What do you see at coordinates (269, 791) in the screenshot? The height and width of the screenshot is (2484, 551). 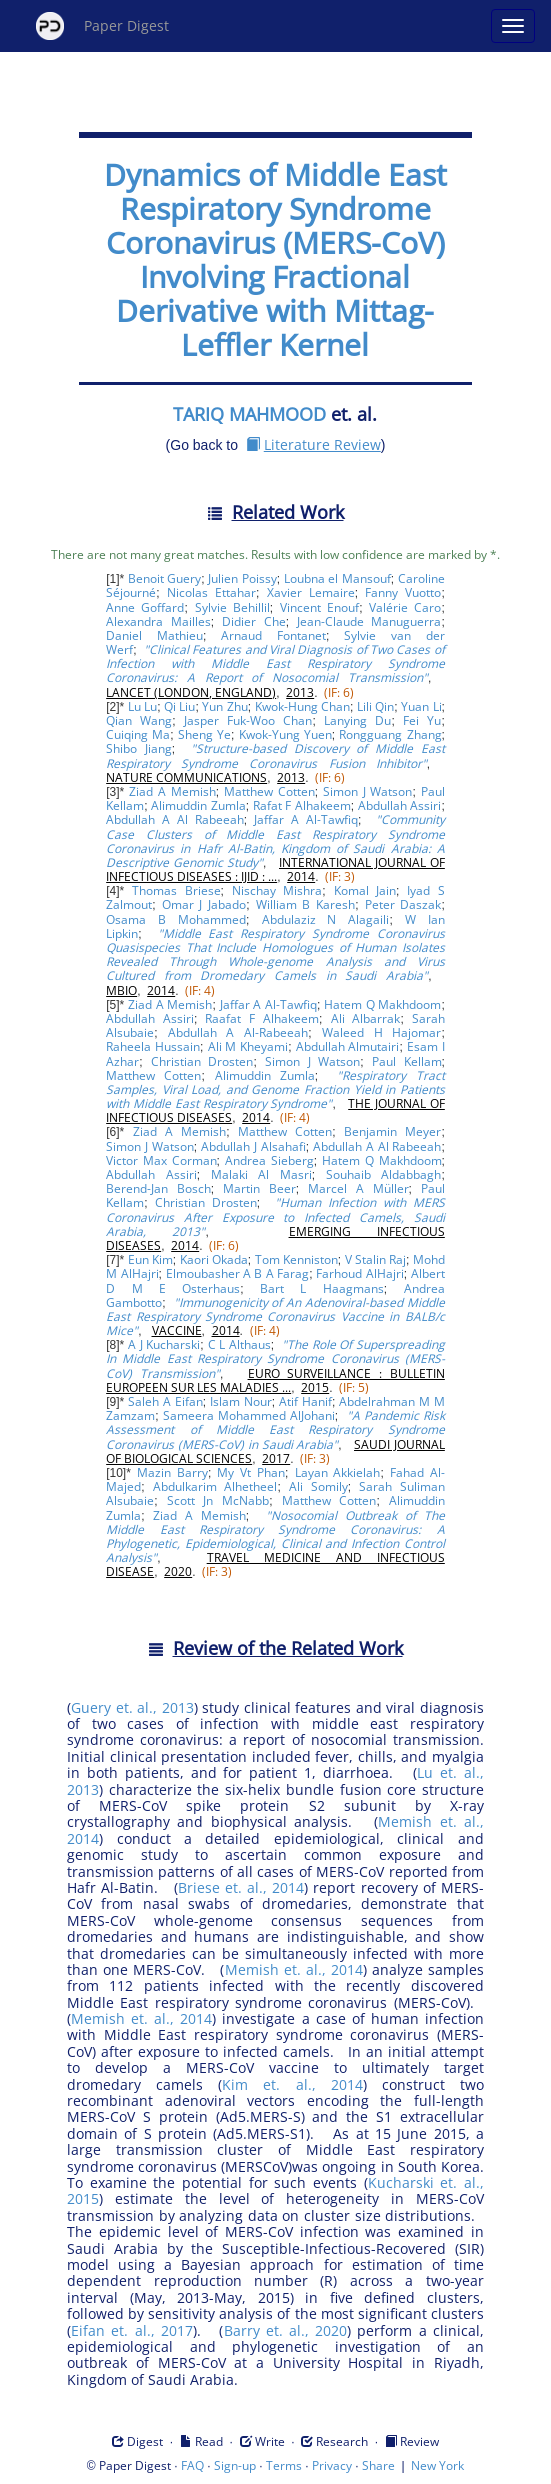 I see `Matthew Cotten` at bounding box center [269, 791].